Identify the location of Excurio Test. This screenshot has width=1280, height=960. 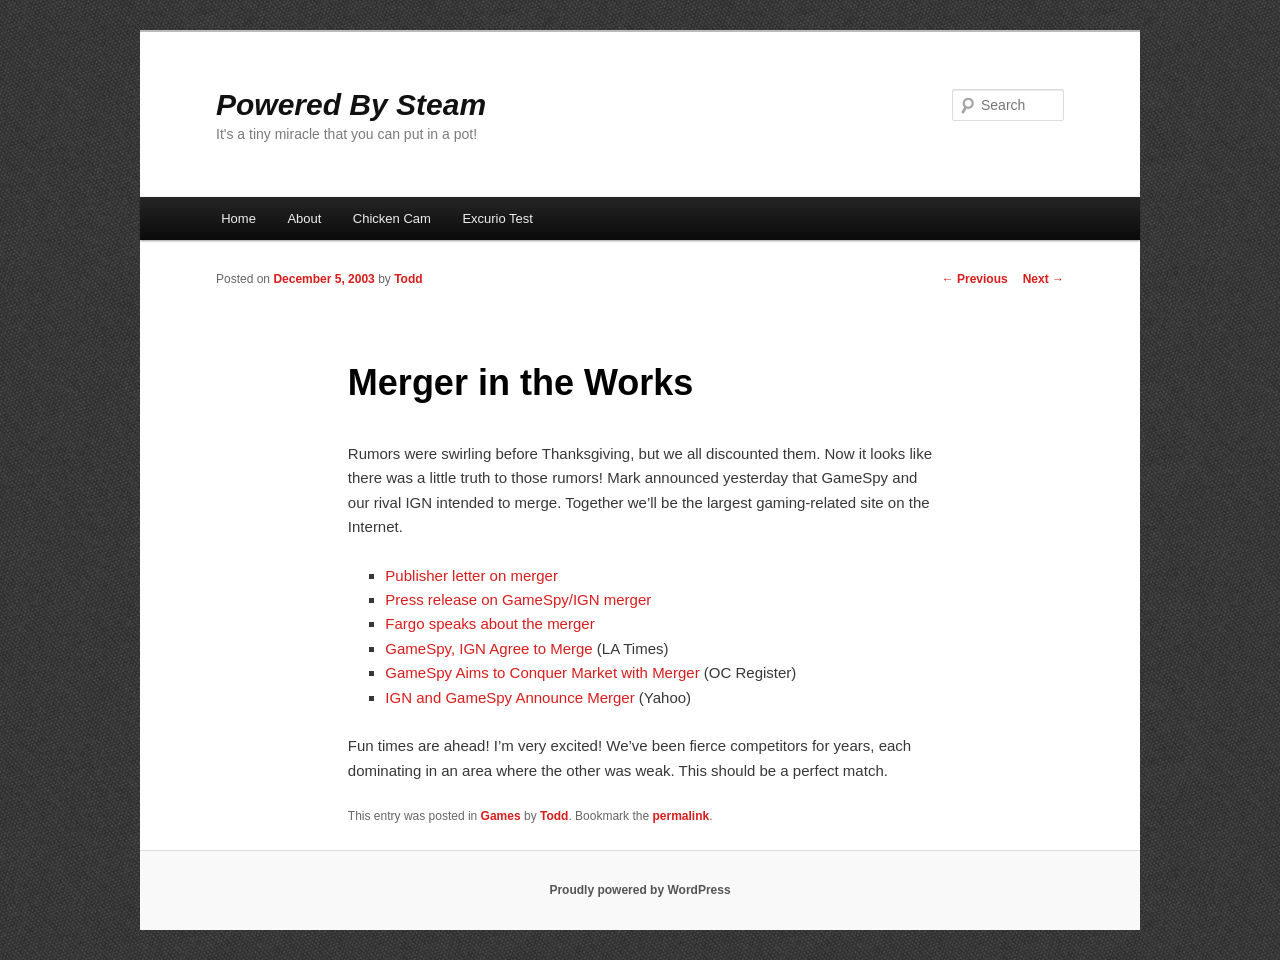
(497, 218).